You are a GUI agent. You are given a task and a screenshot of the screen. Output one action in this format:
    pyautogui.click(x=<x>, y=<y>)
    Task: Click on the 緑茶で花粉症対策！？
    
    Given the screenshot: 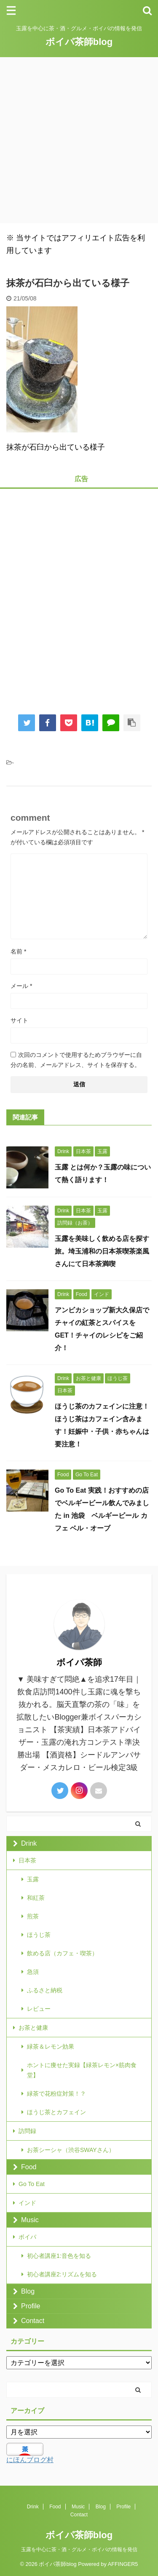 What is the action you would take?
    pyautogui.click(x=56, y=2093)
    